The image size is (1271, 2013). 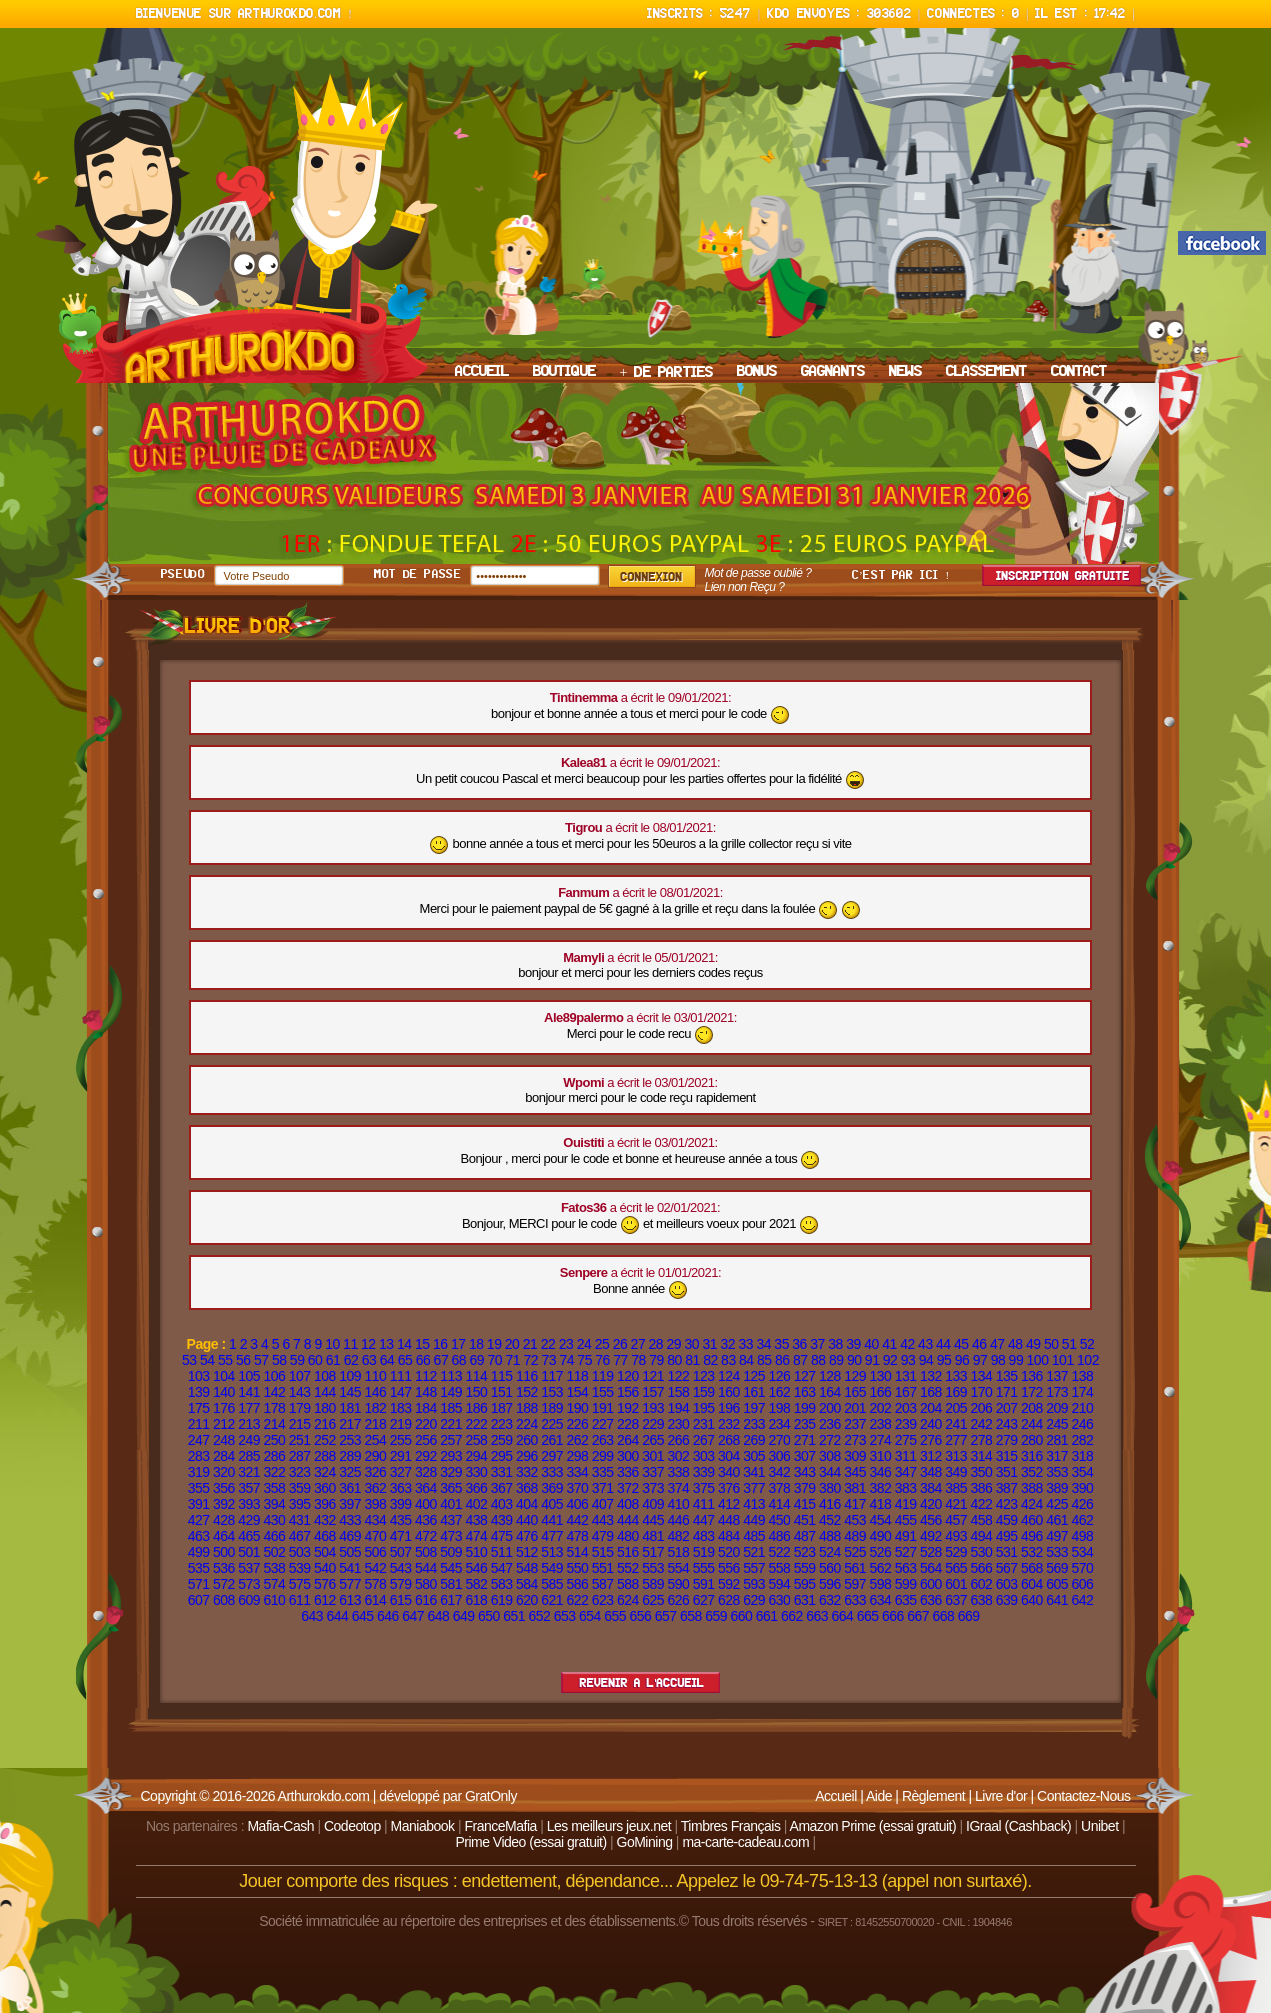 What do you see at coordinates (1082, 1424) in the screenshot?
I see `246` at bounding box center [1082, 1424].